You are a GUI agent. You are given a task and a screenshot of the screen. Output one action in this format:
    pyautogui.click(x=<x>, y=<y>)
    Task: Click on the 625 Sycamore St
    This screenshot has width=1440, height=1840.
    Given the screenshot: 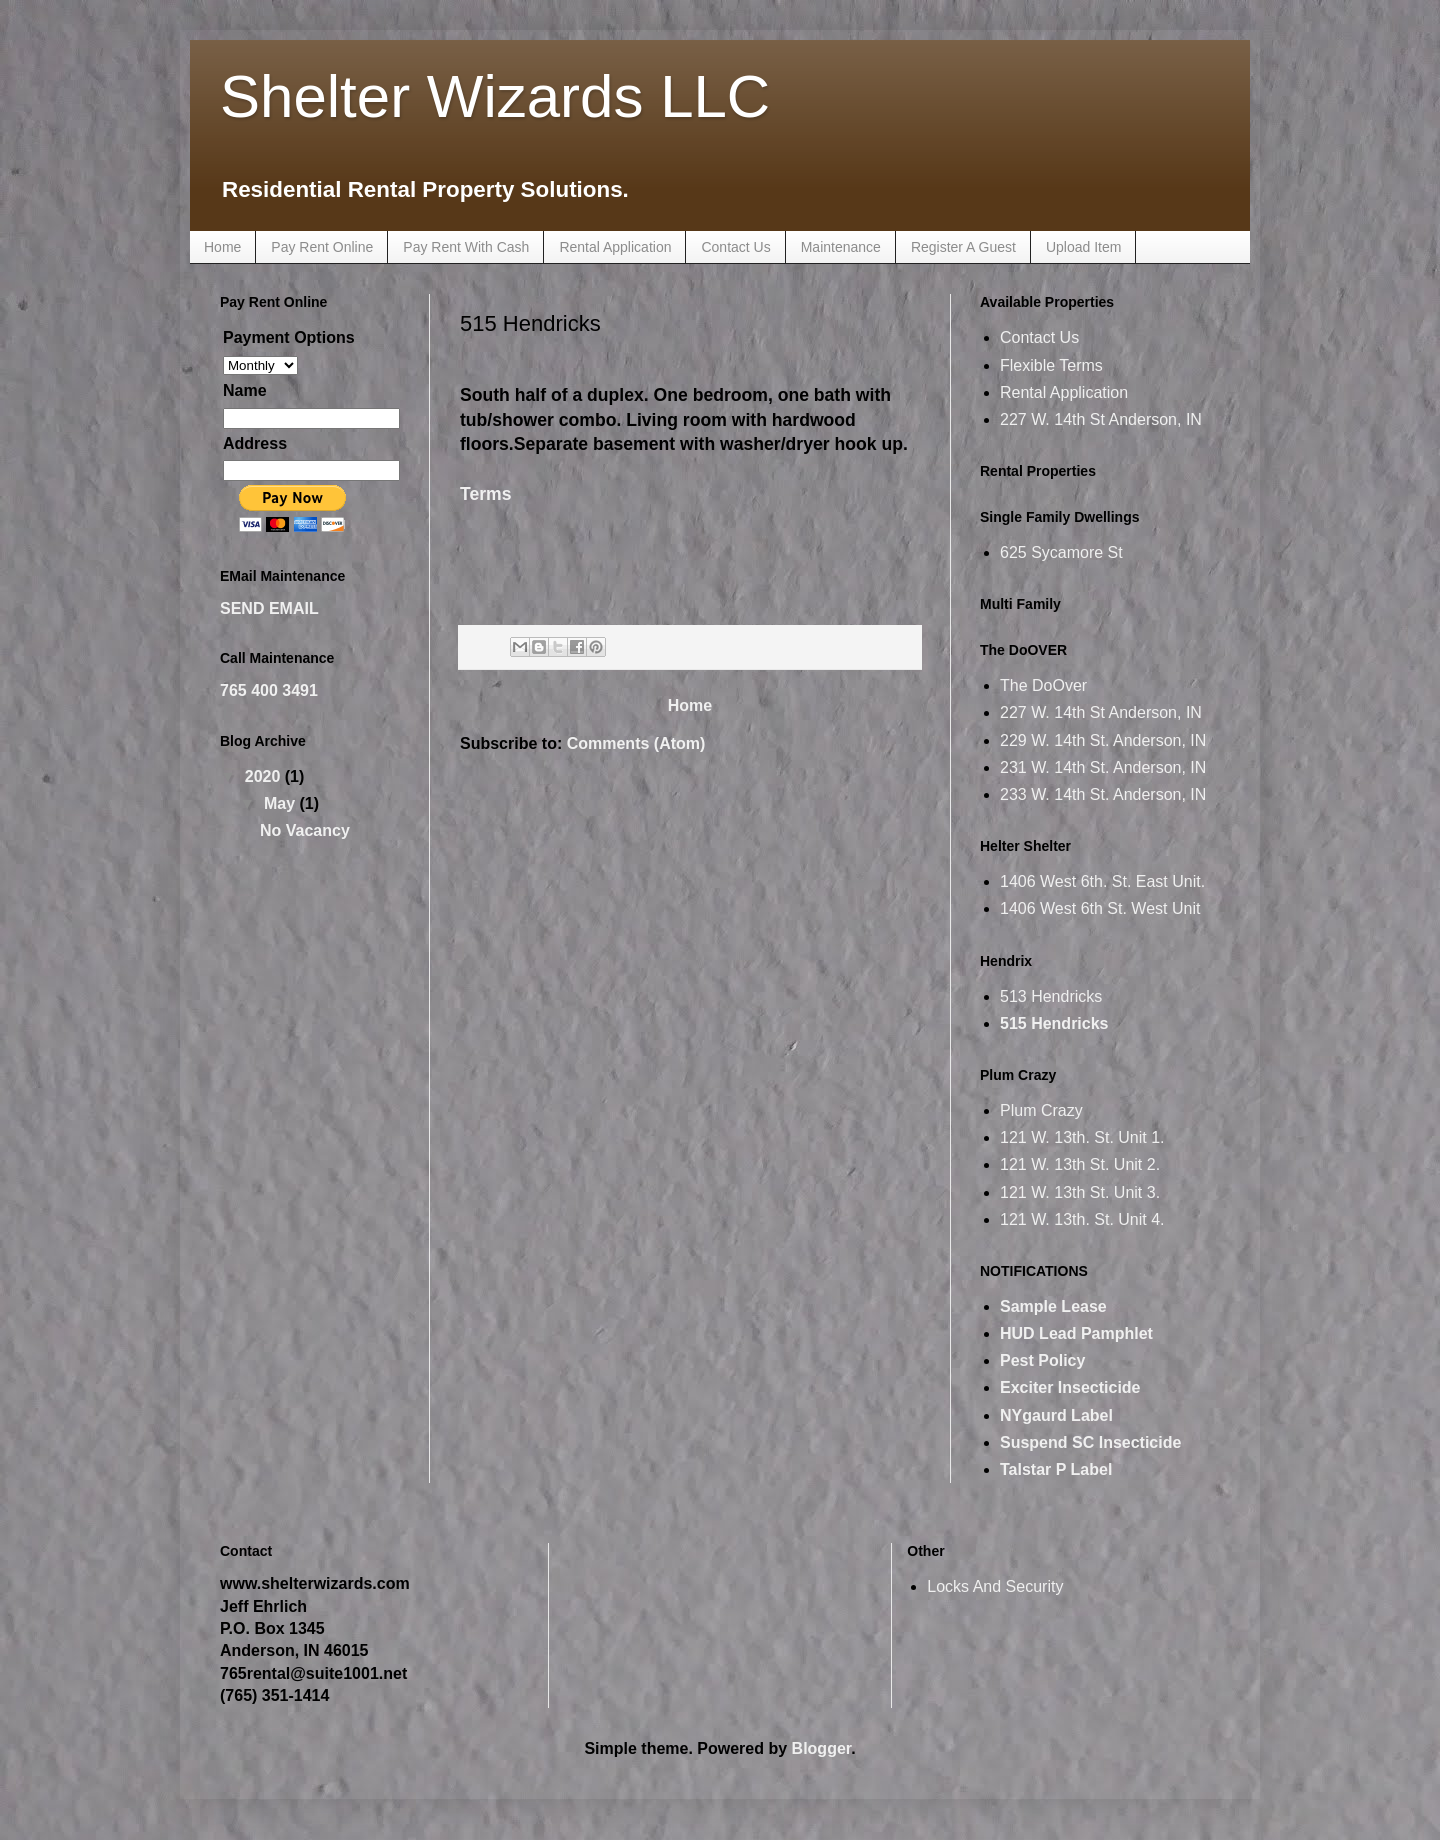 What is the action you would take?
    pyautogui.click(x=1061, y=552)
    